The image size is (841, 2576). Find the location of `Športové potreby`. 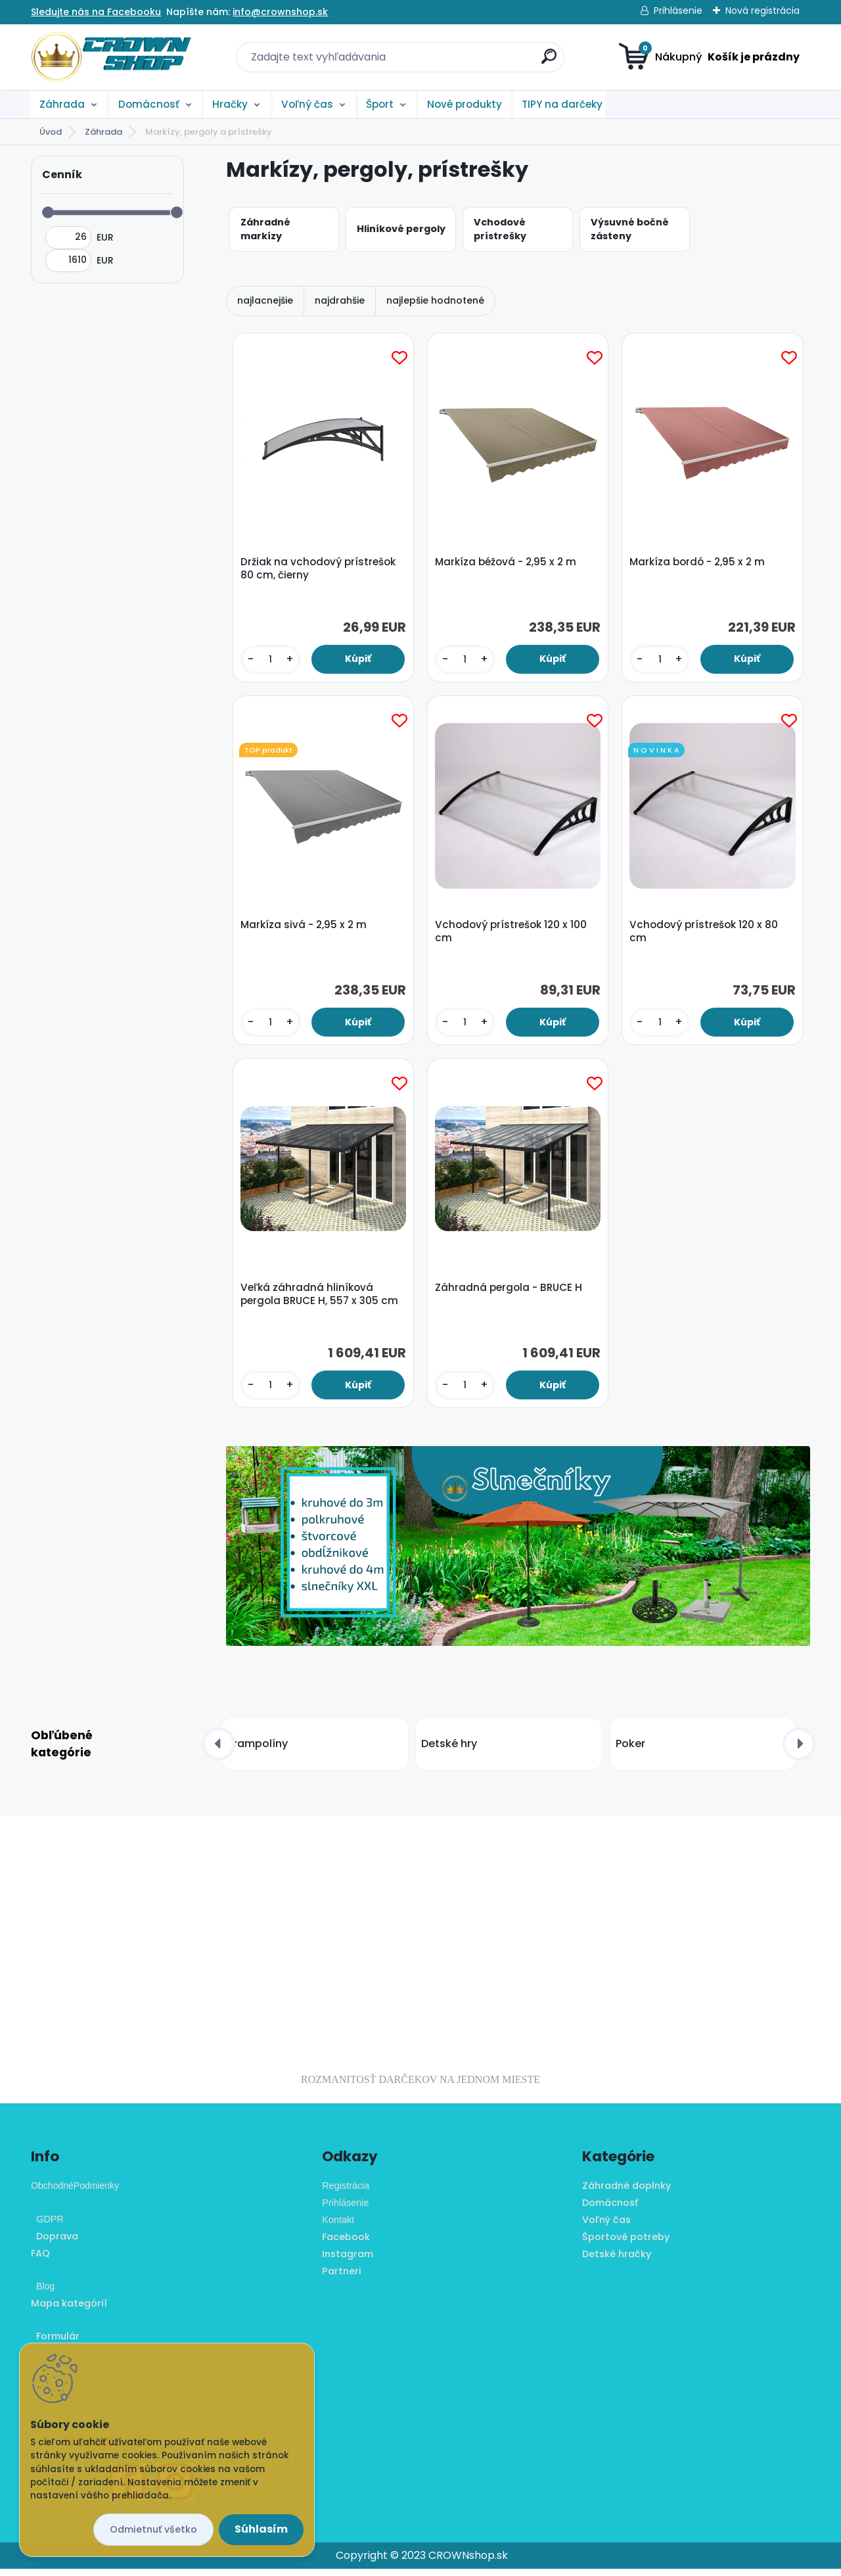

Športové potreby is located at coordinates (626, 2244).